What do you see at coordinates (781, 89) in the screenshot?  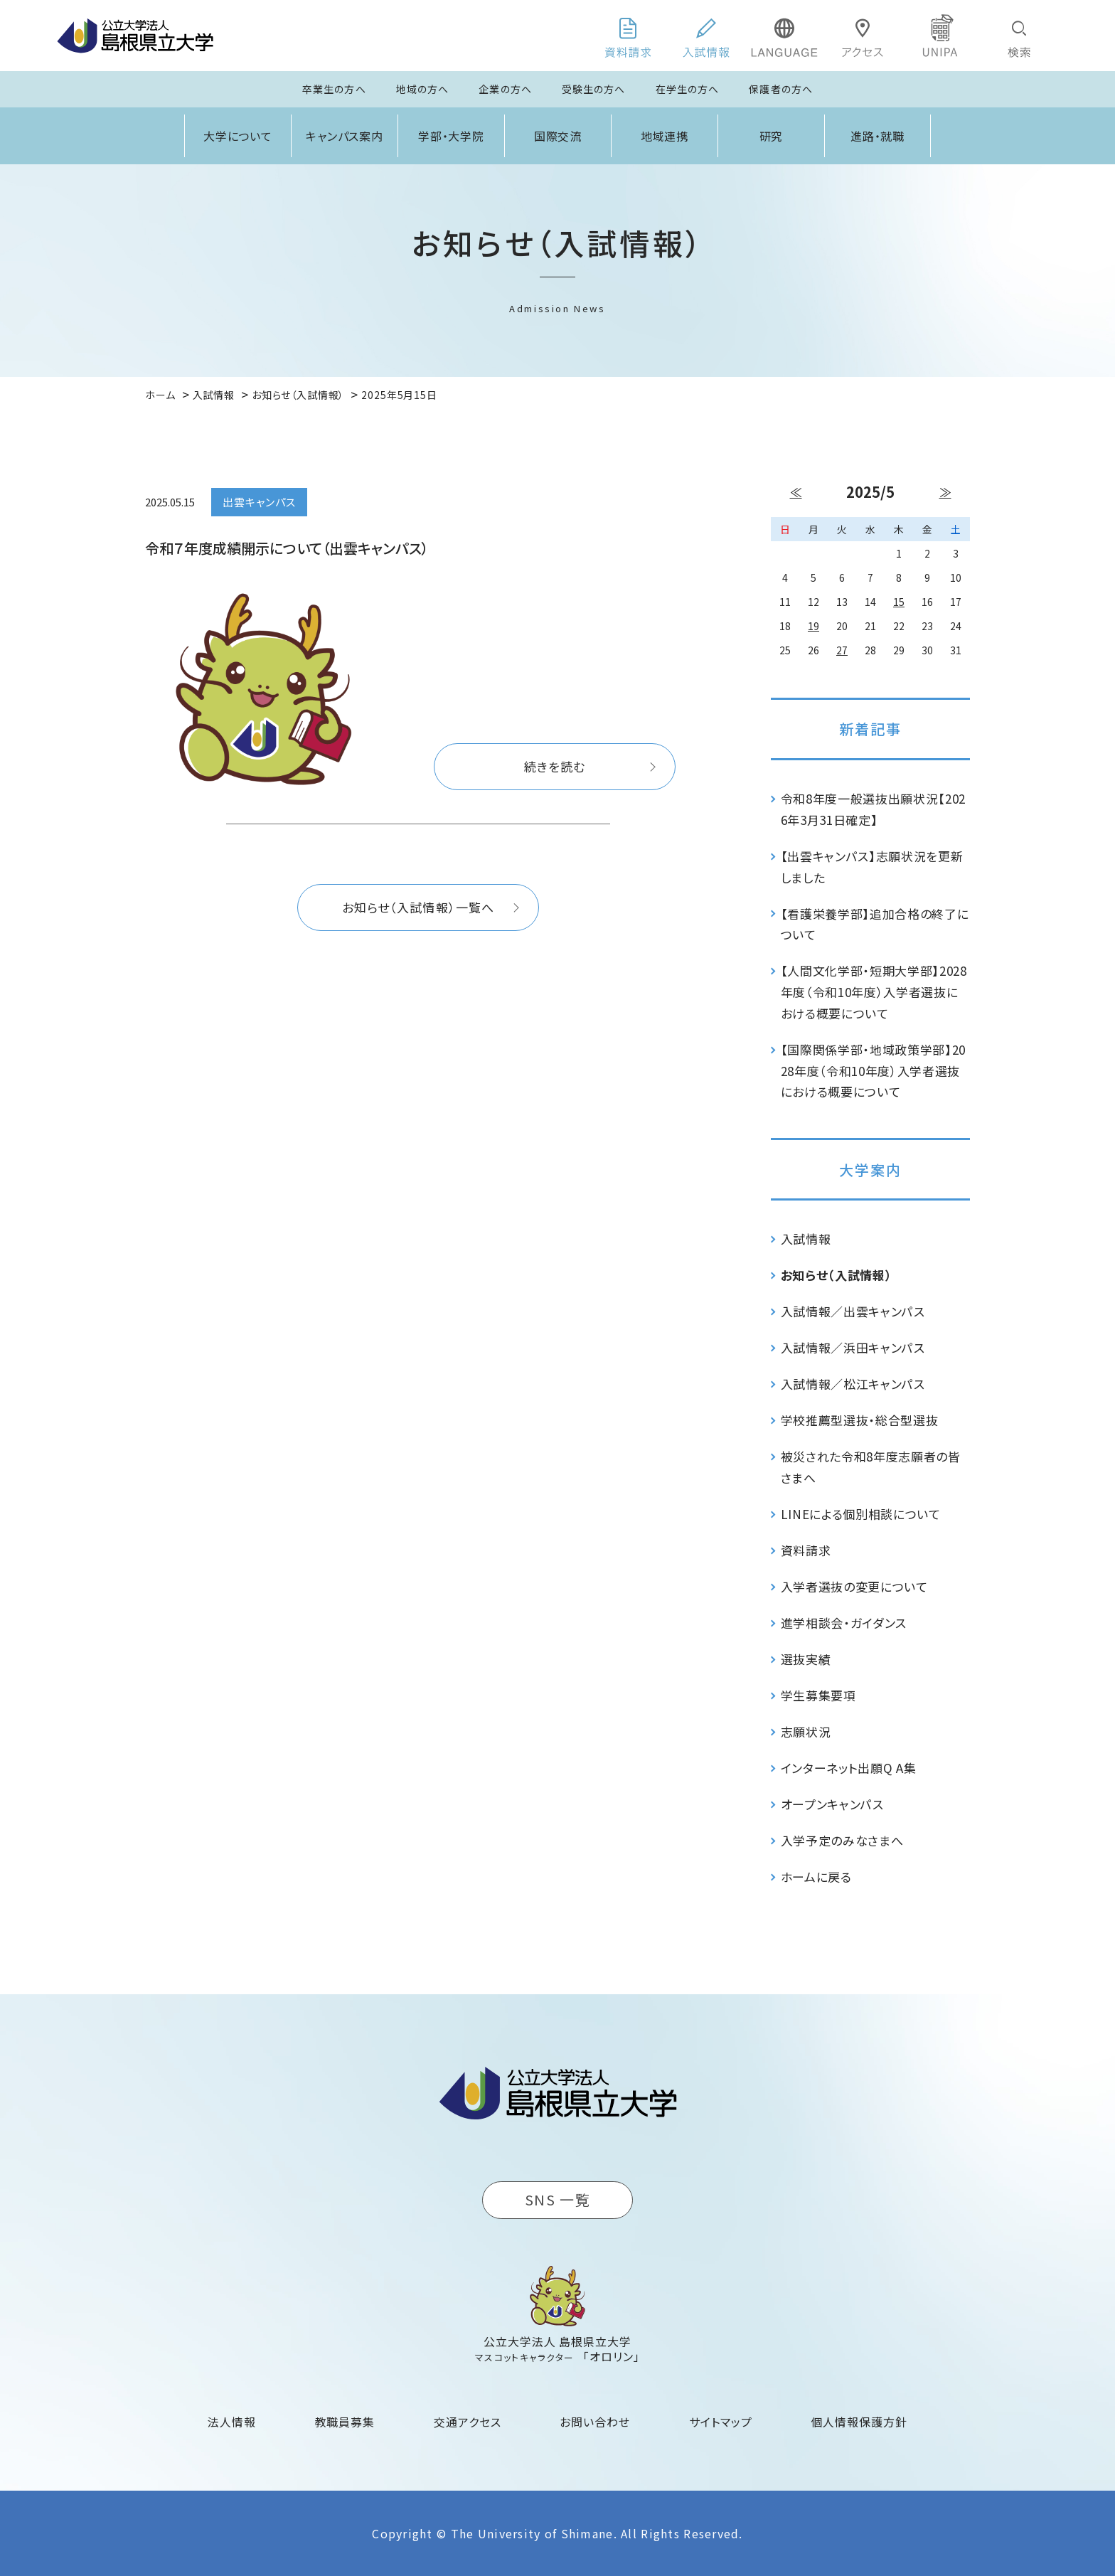 I see `保護者の方へ` at bounding box center [781, 89].